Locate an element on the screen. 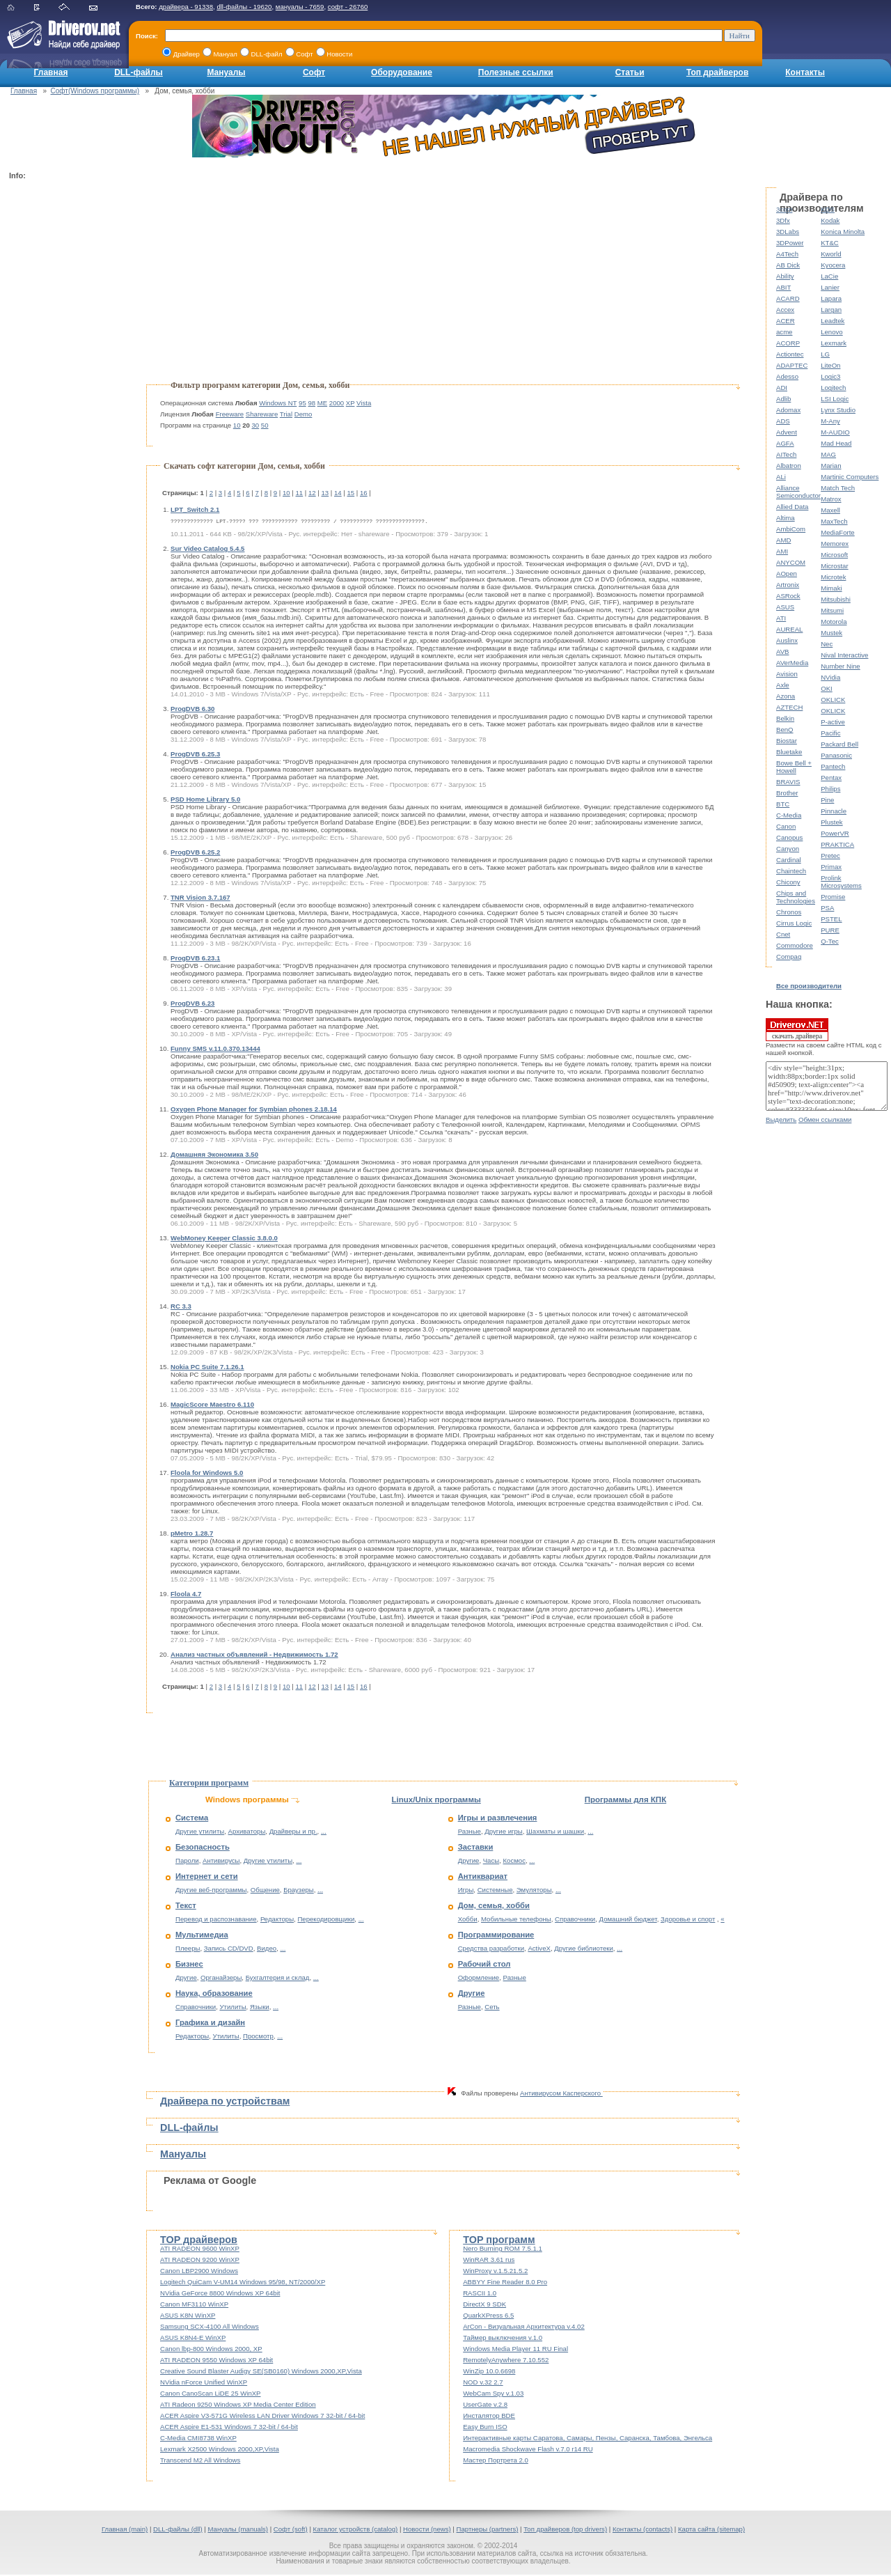 Image resolution: width=891 pixels, height=2576 pixels. Бизнес is located at coordinates (189, 1965).